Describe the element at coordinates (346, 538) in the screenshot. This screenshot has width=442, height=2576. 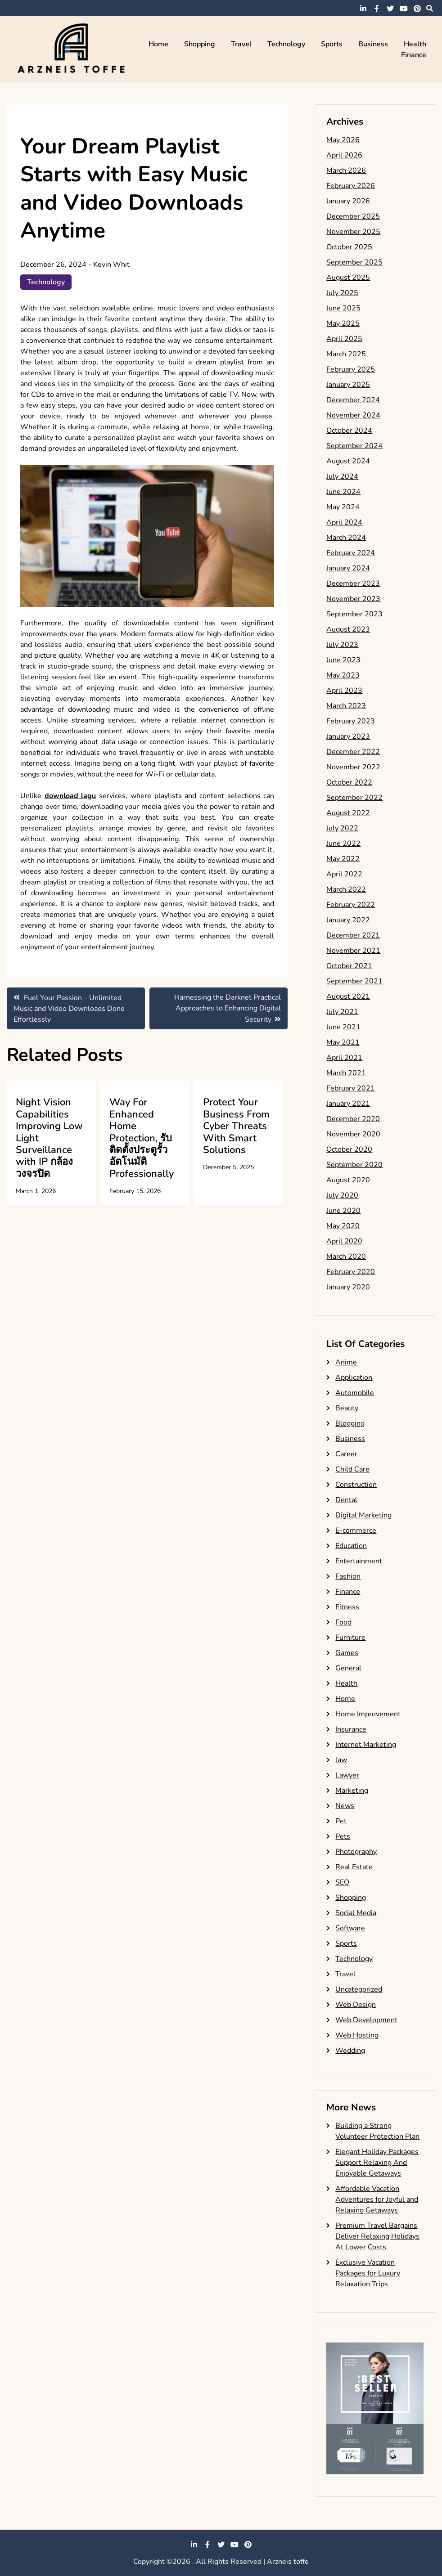
I see `March 2024` at that location.